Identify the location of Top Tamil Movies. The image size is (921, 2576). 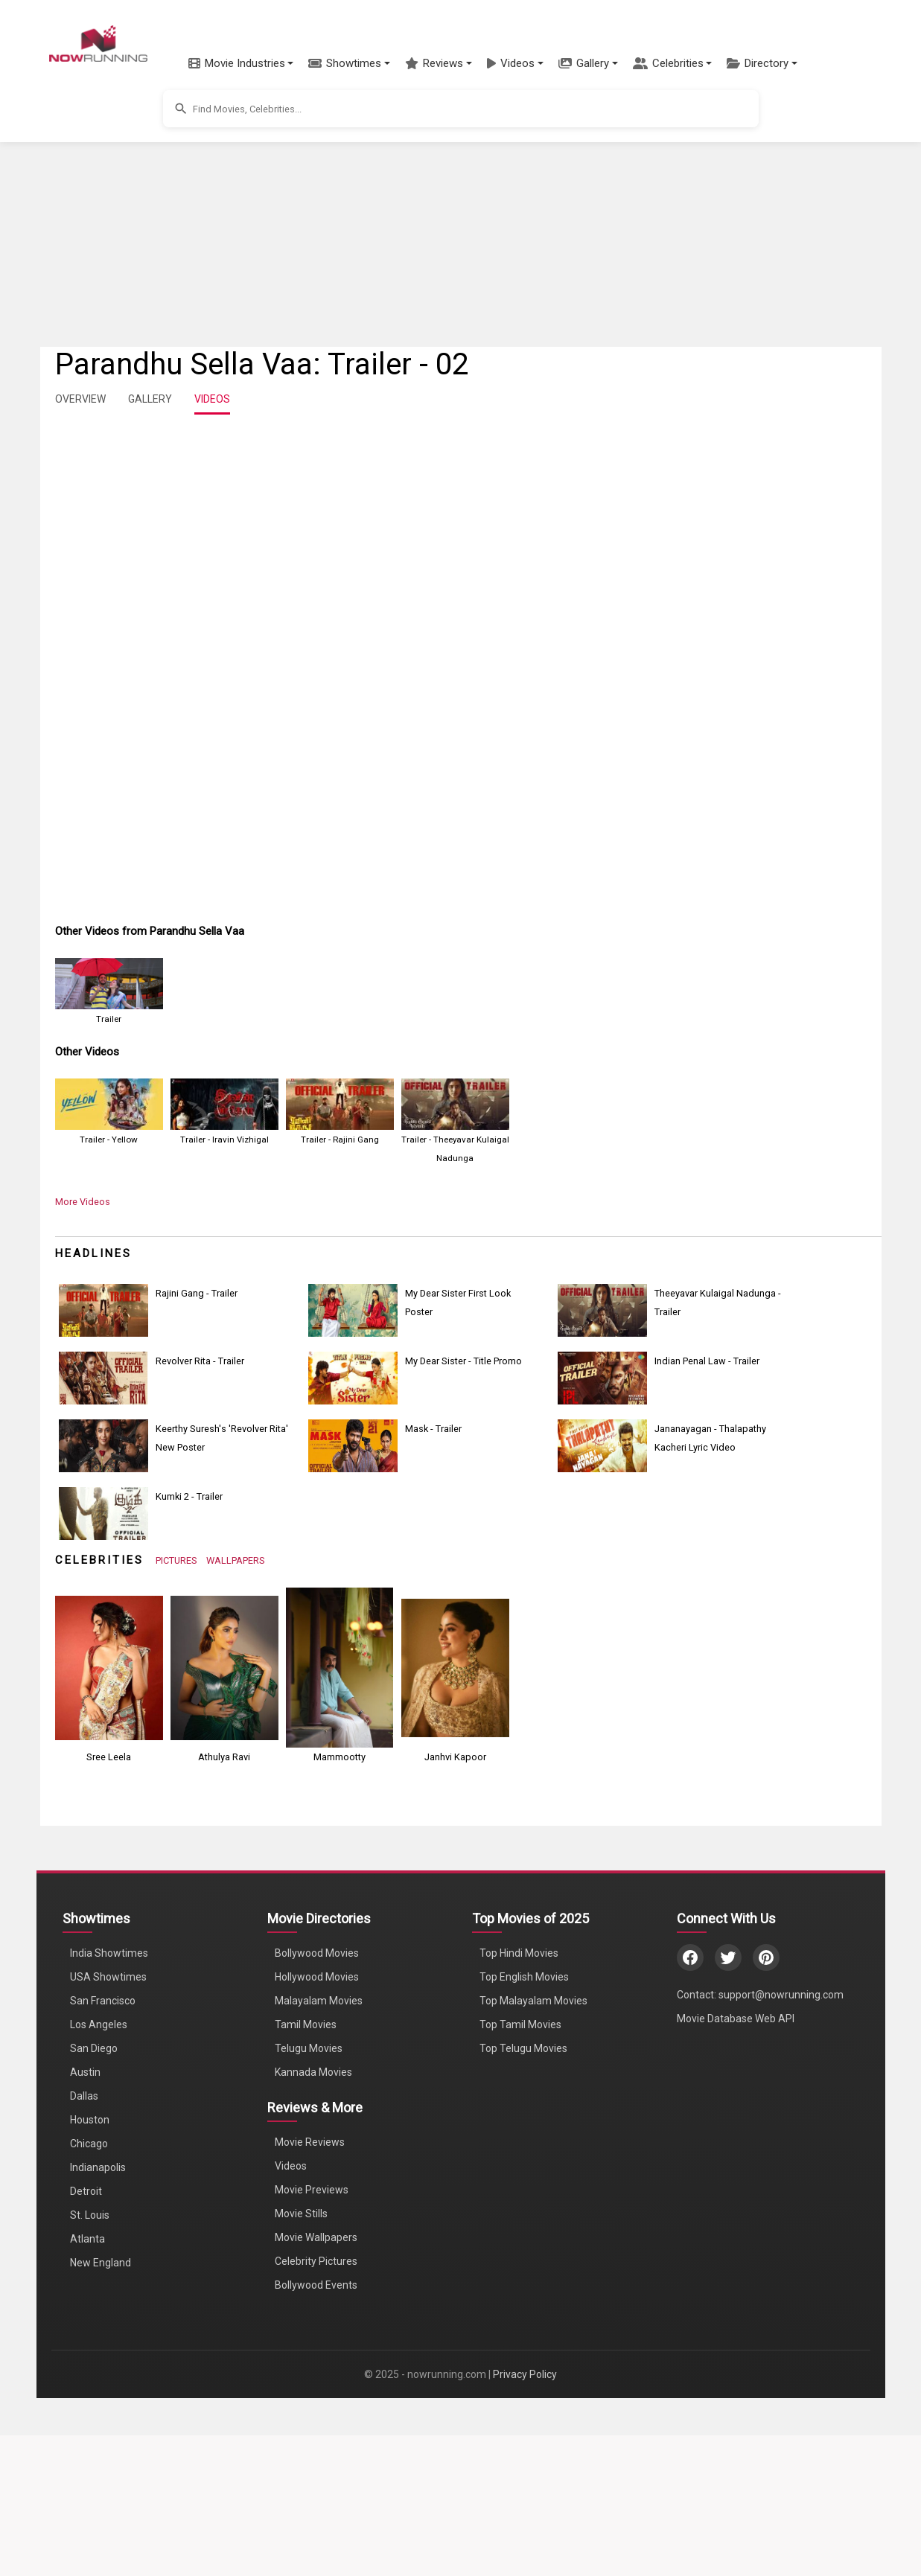
(520, 2024).